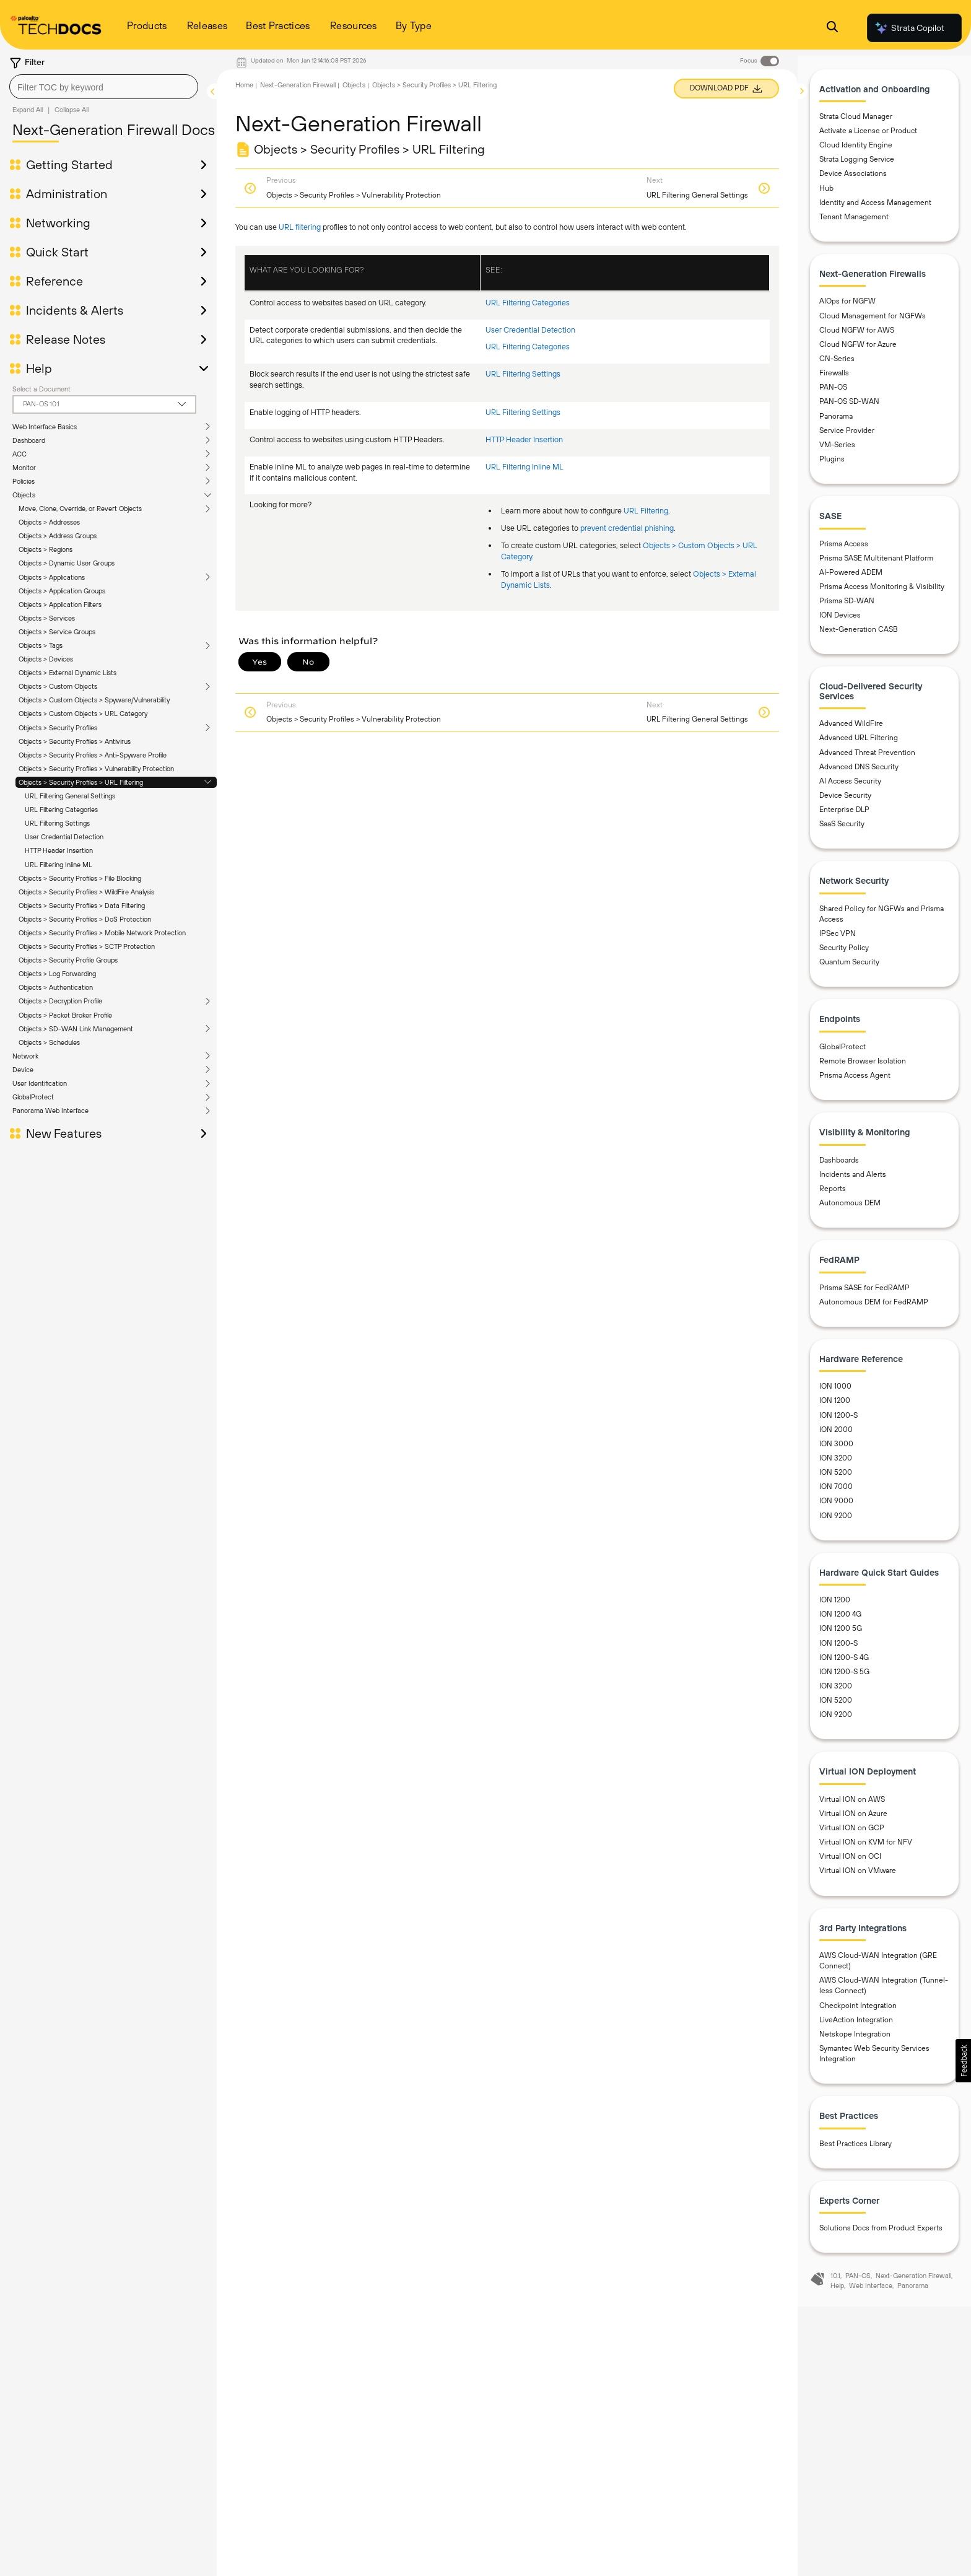  What do you see at coordinates (843, 548) in the screenshot?
I see `Prisma Access` at bounding box center [843, 548].